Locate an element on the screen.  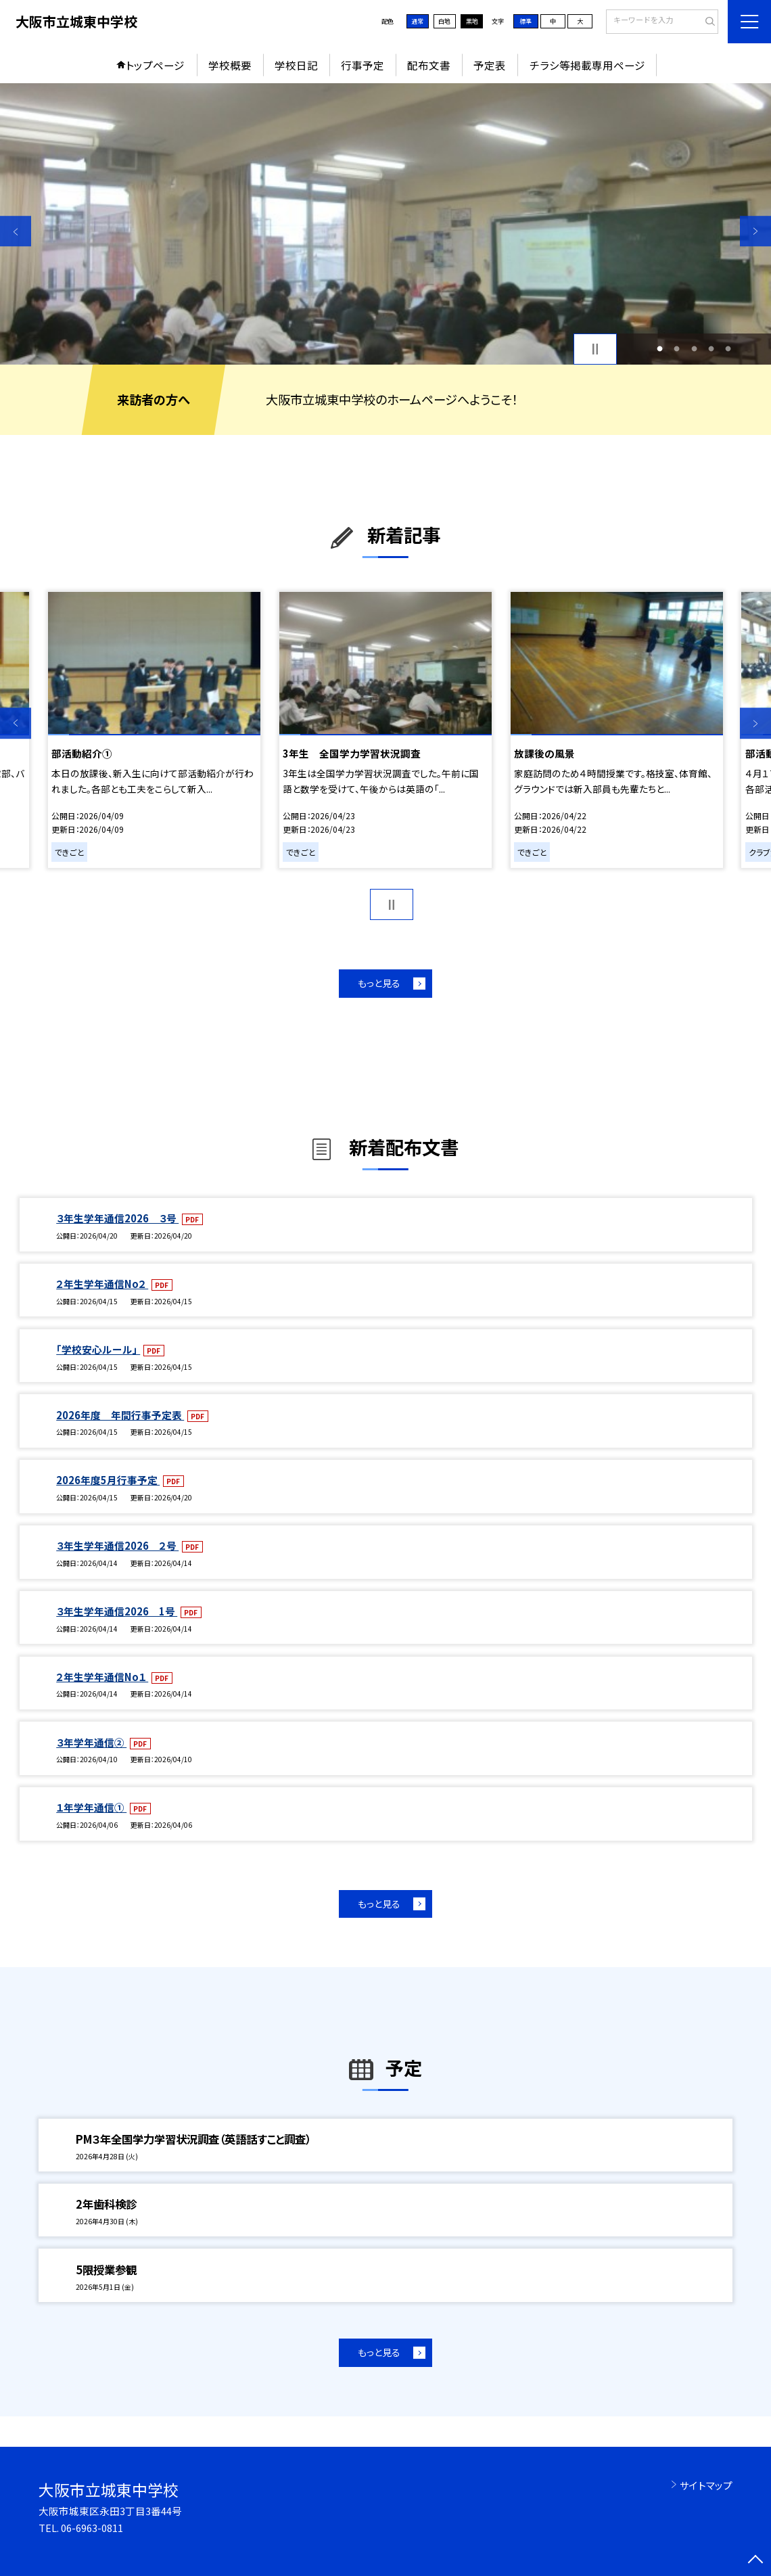
トップページ is located at coordinates (155, 65).